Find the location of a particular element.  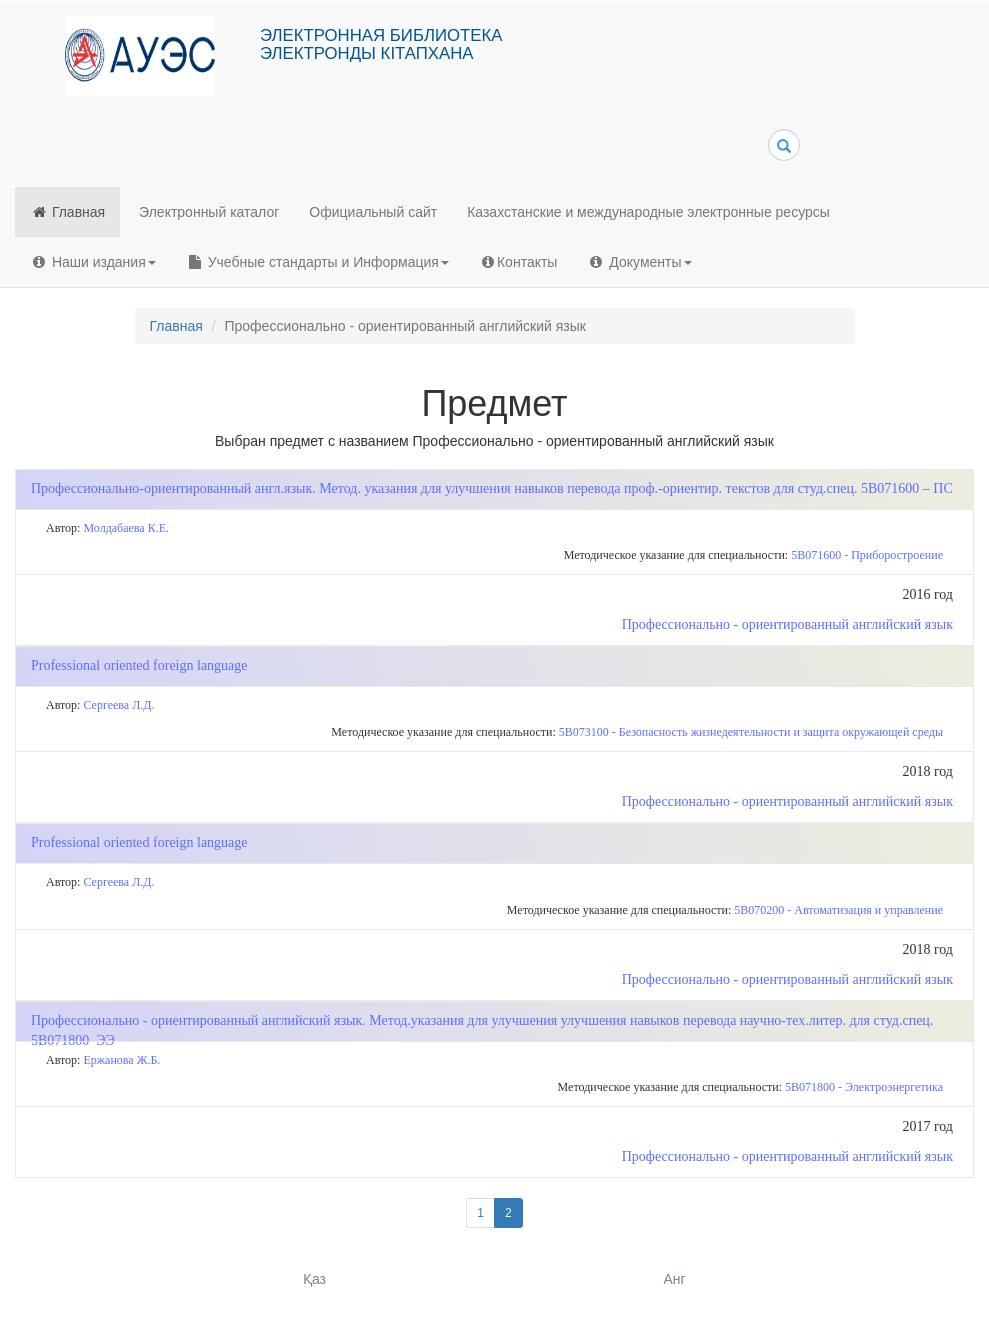

Ержанова Ж.Б. is located at coordinates (121, 1060).